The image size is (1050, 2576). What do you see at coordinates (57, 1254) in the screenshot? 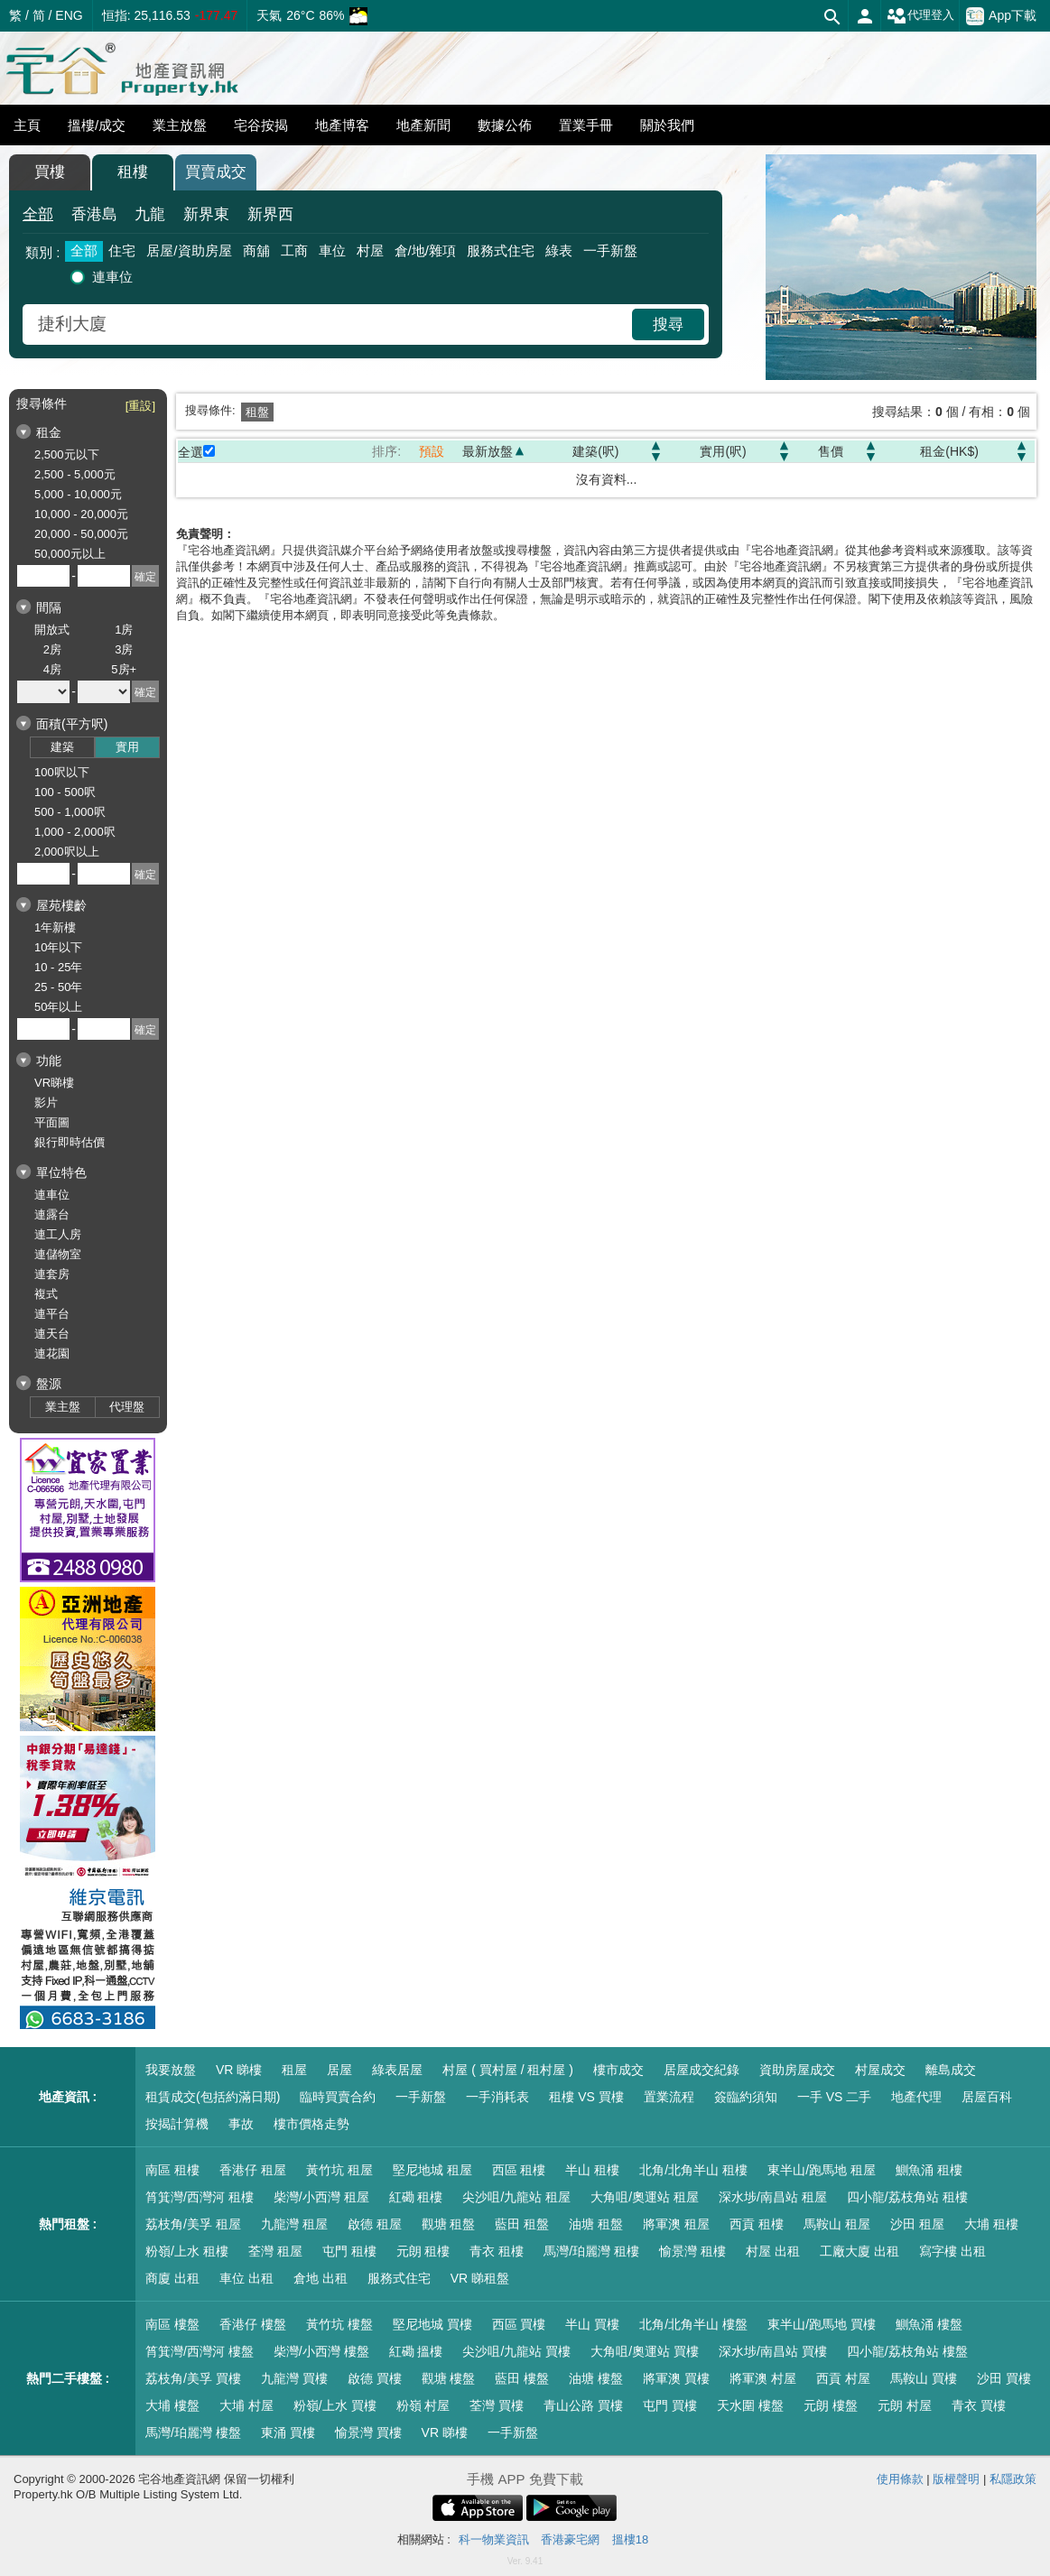
I see `連儲物室` at bounding box center [57, 1254].